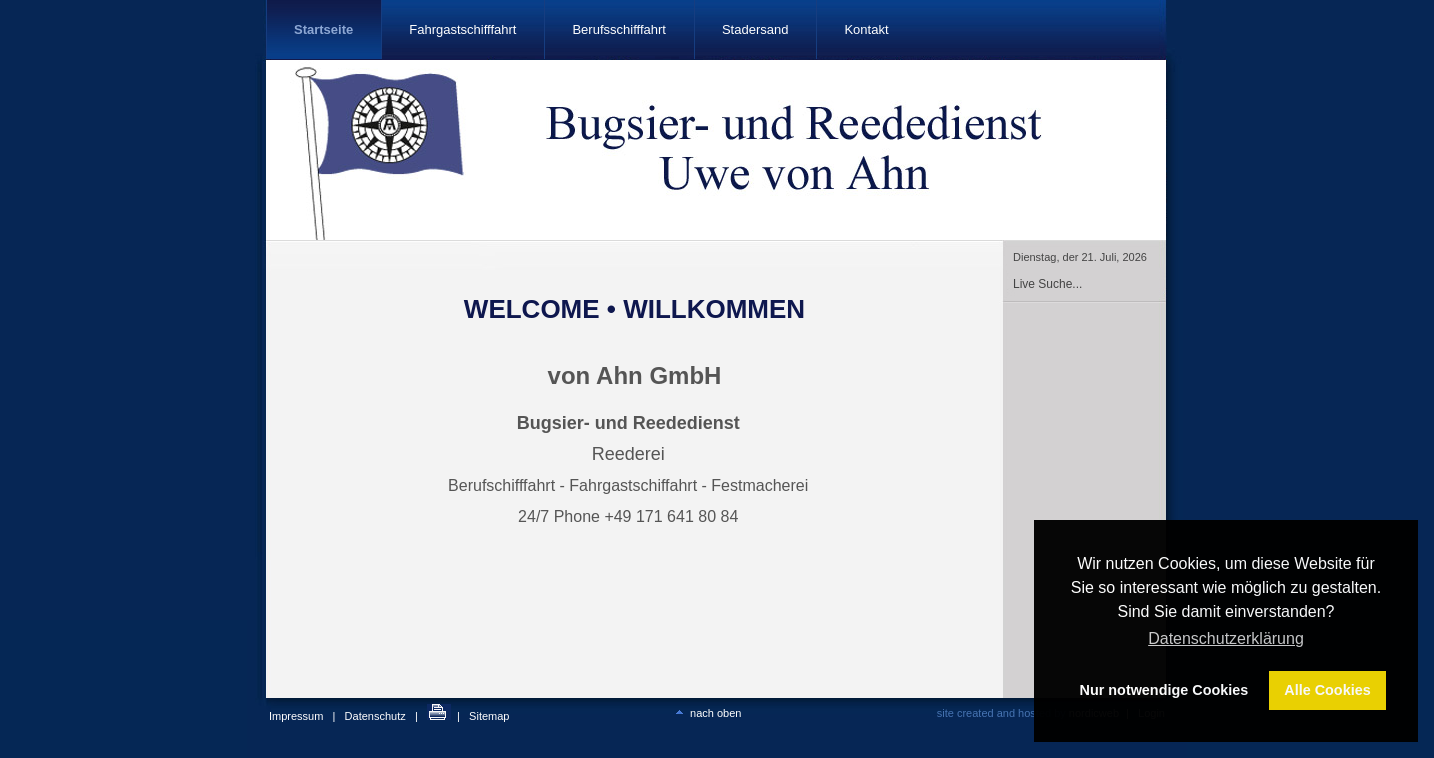 This screenshot has height=758, width=1434. I want to click on Stadersand, so click(755, 29).